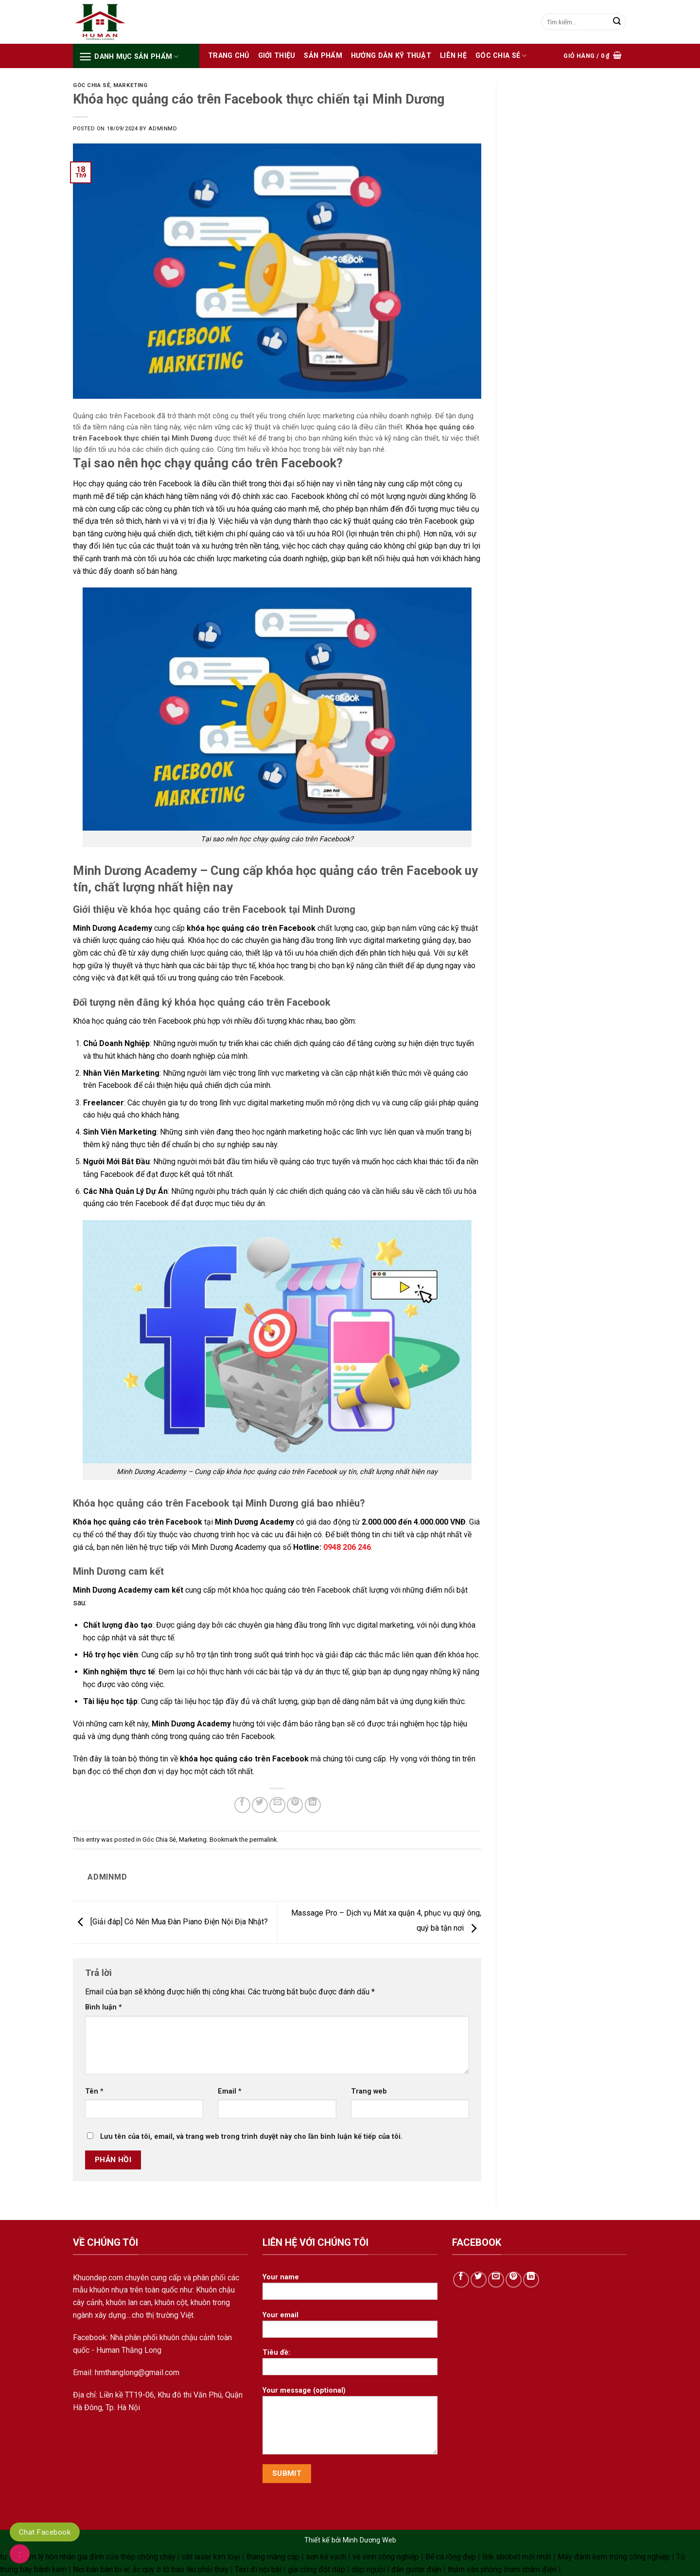 The image size is (700, 2576). Describe the element at coordinates (130, 85) in the screenshot. I see `Marketing` at that location.